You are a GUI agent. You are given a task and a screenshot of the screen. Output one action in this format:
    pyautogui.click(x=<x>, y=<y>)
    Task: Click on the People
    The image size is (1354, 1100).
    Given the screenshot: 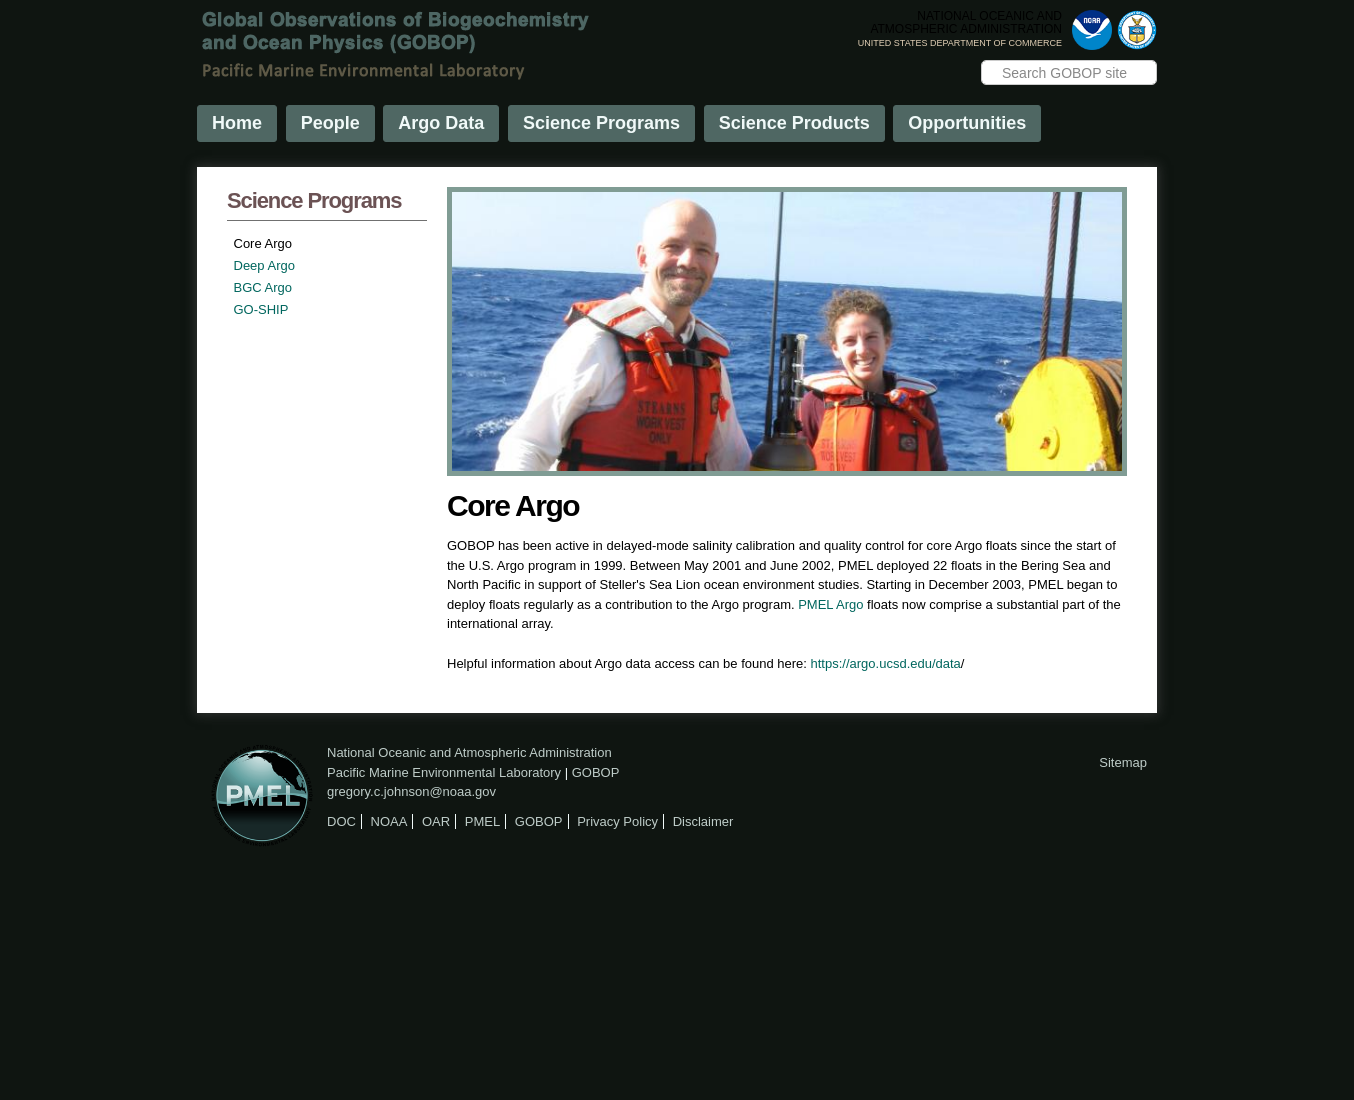 What is the action you would take?
    pyautogui.click(x=330, y=123)
    